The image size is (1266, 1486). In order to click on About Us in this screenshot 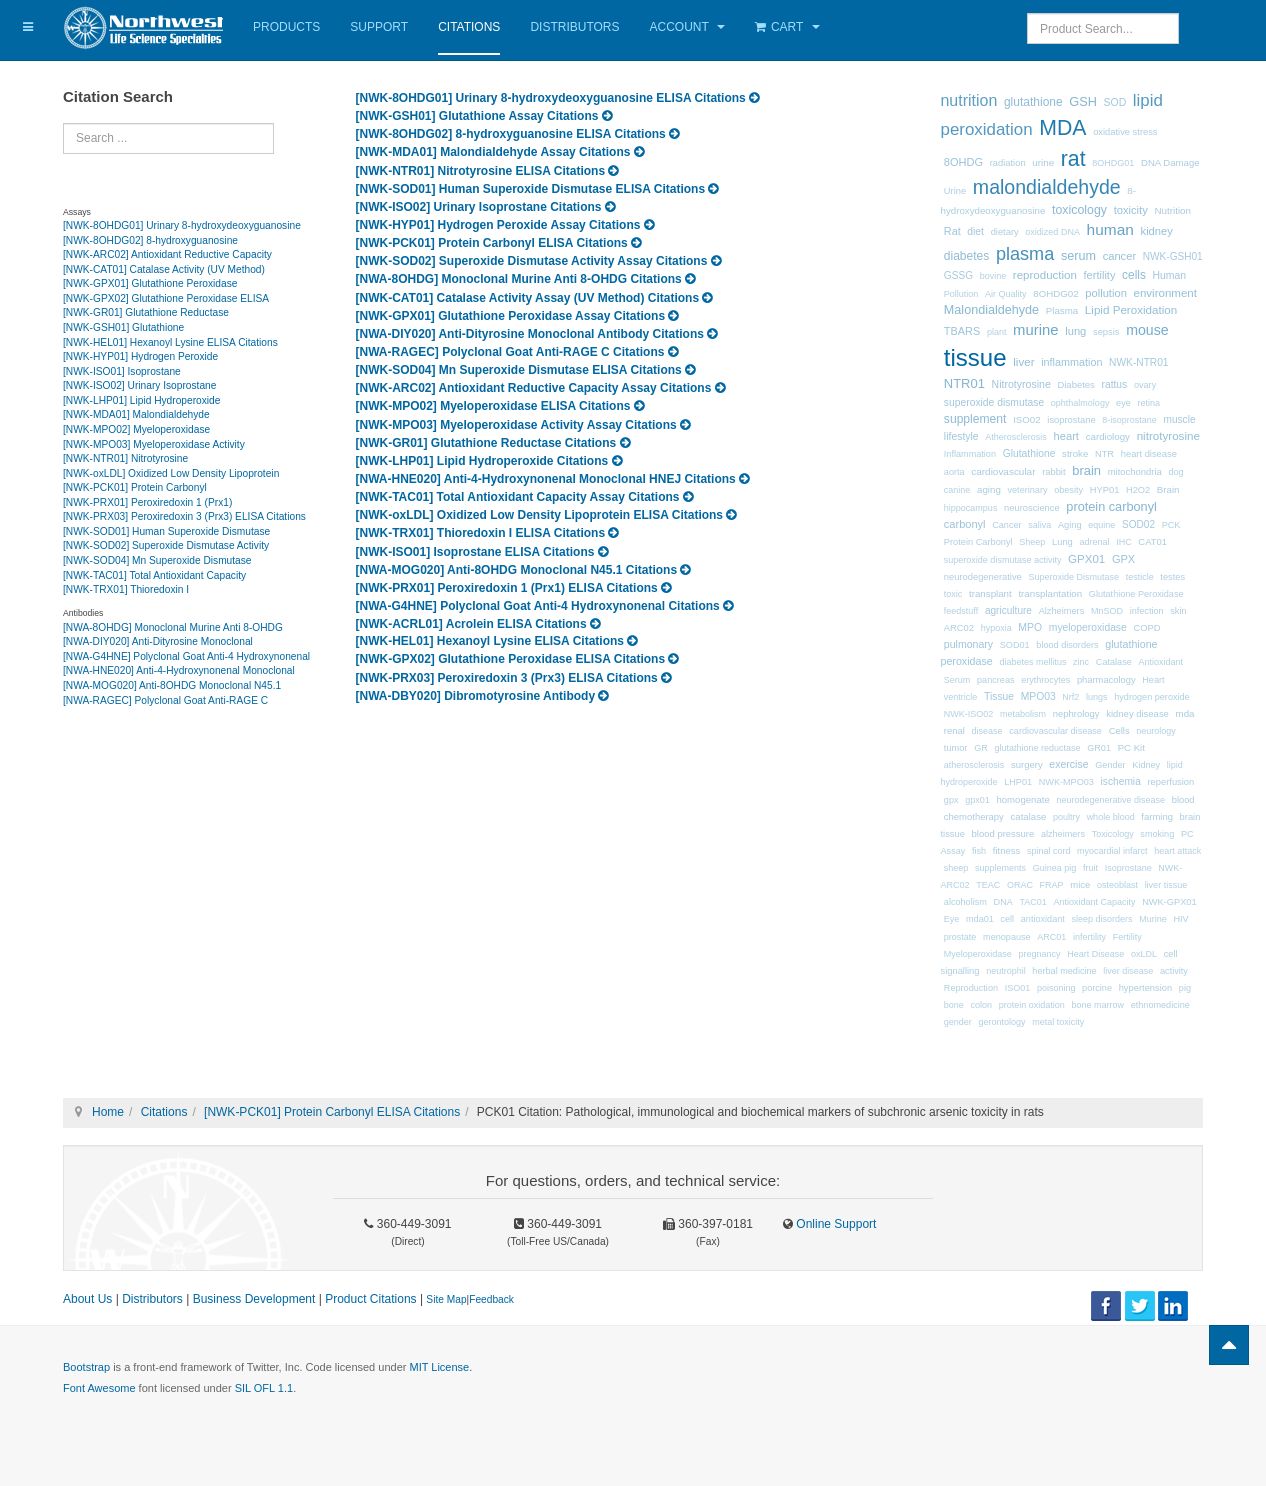, I will do `click(87, 1299)`.